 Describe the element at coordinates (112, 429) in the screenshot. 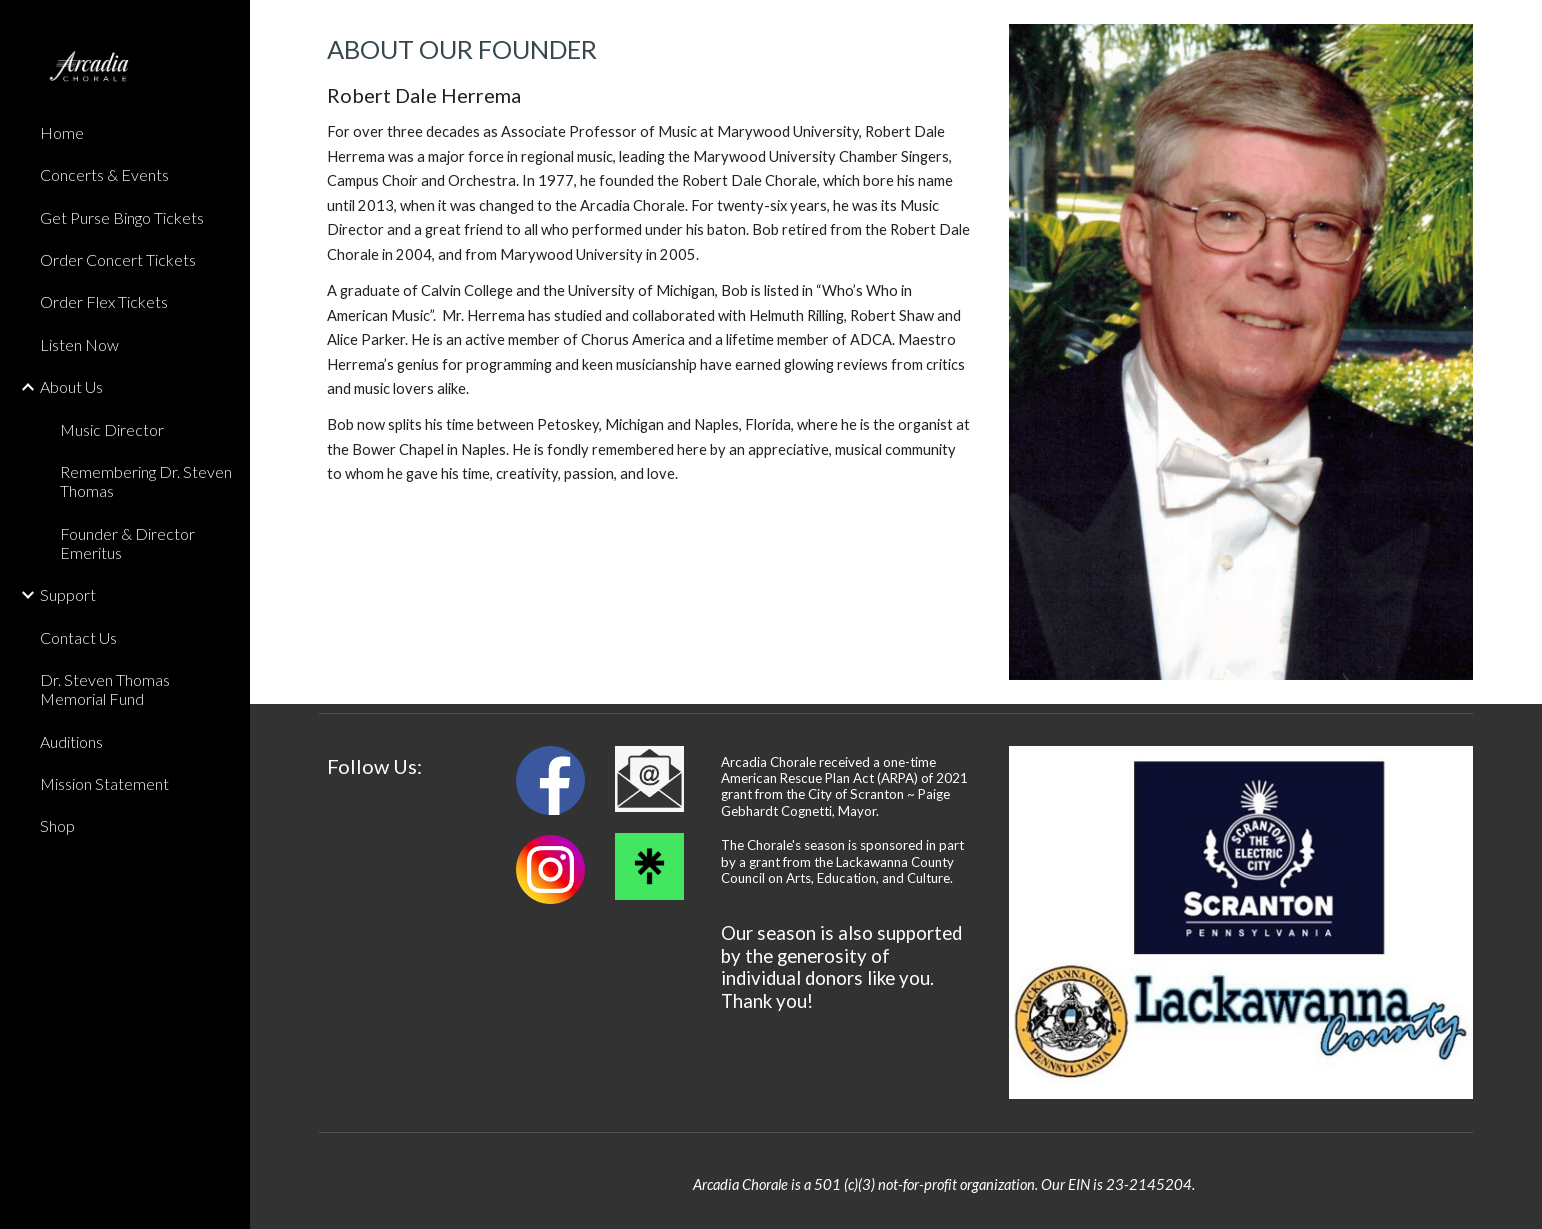

I see `Music Director [link]` at that location.